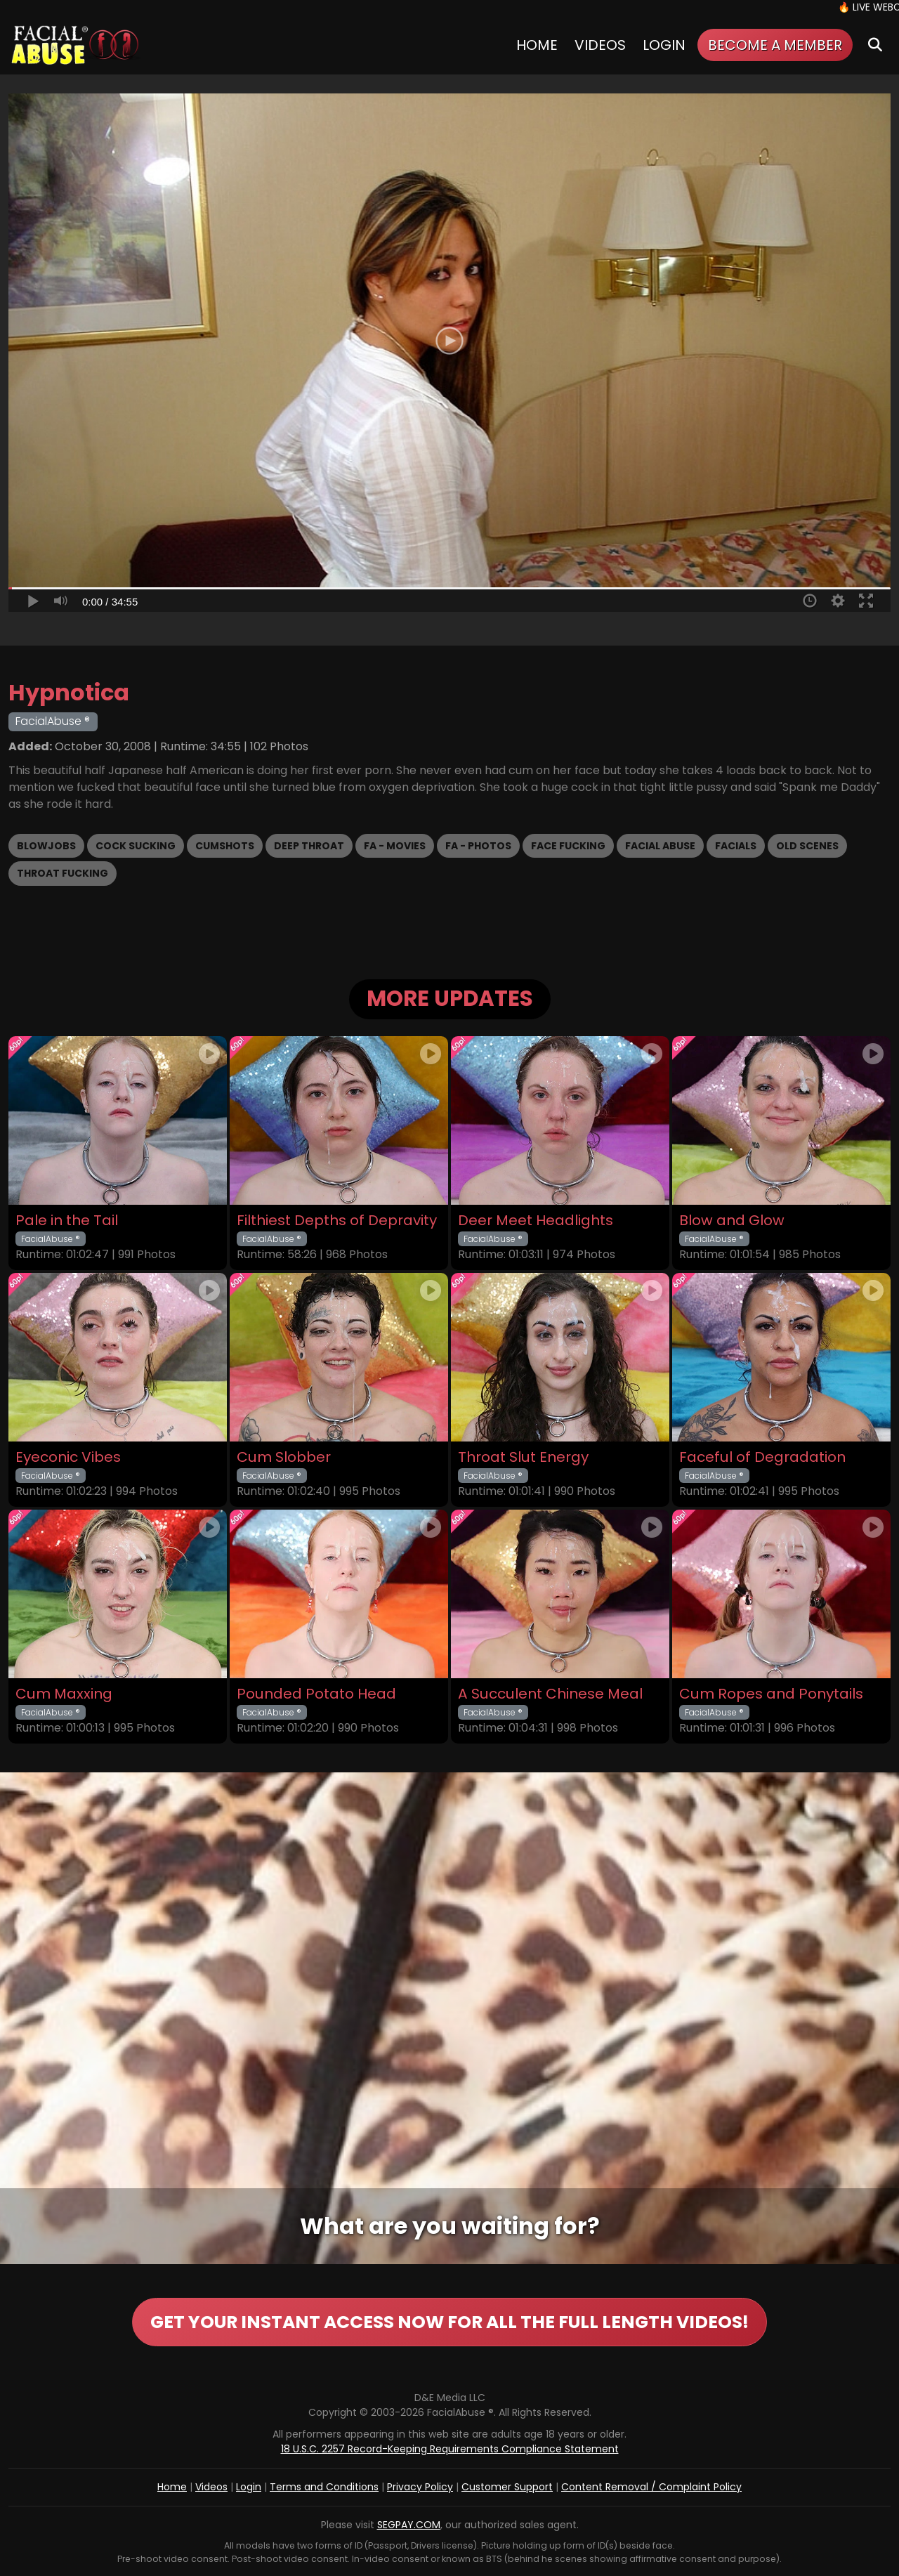 The width and height of the screenshot is (899, 2576). What do you see at coordinates (224, 846) in the screenshot?
I see `Cumshots` at bounding box center [224, 846].